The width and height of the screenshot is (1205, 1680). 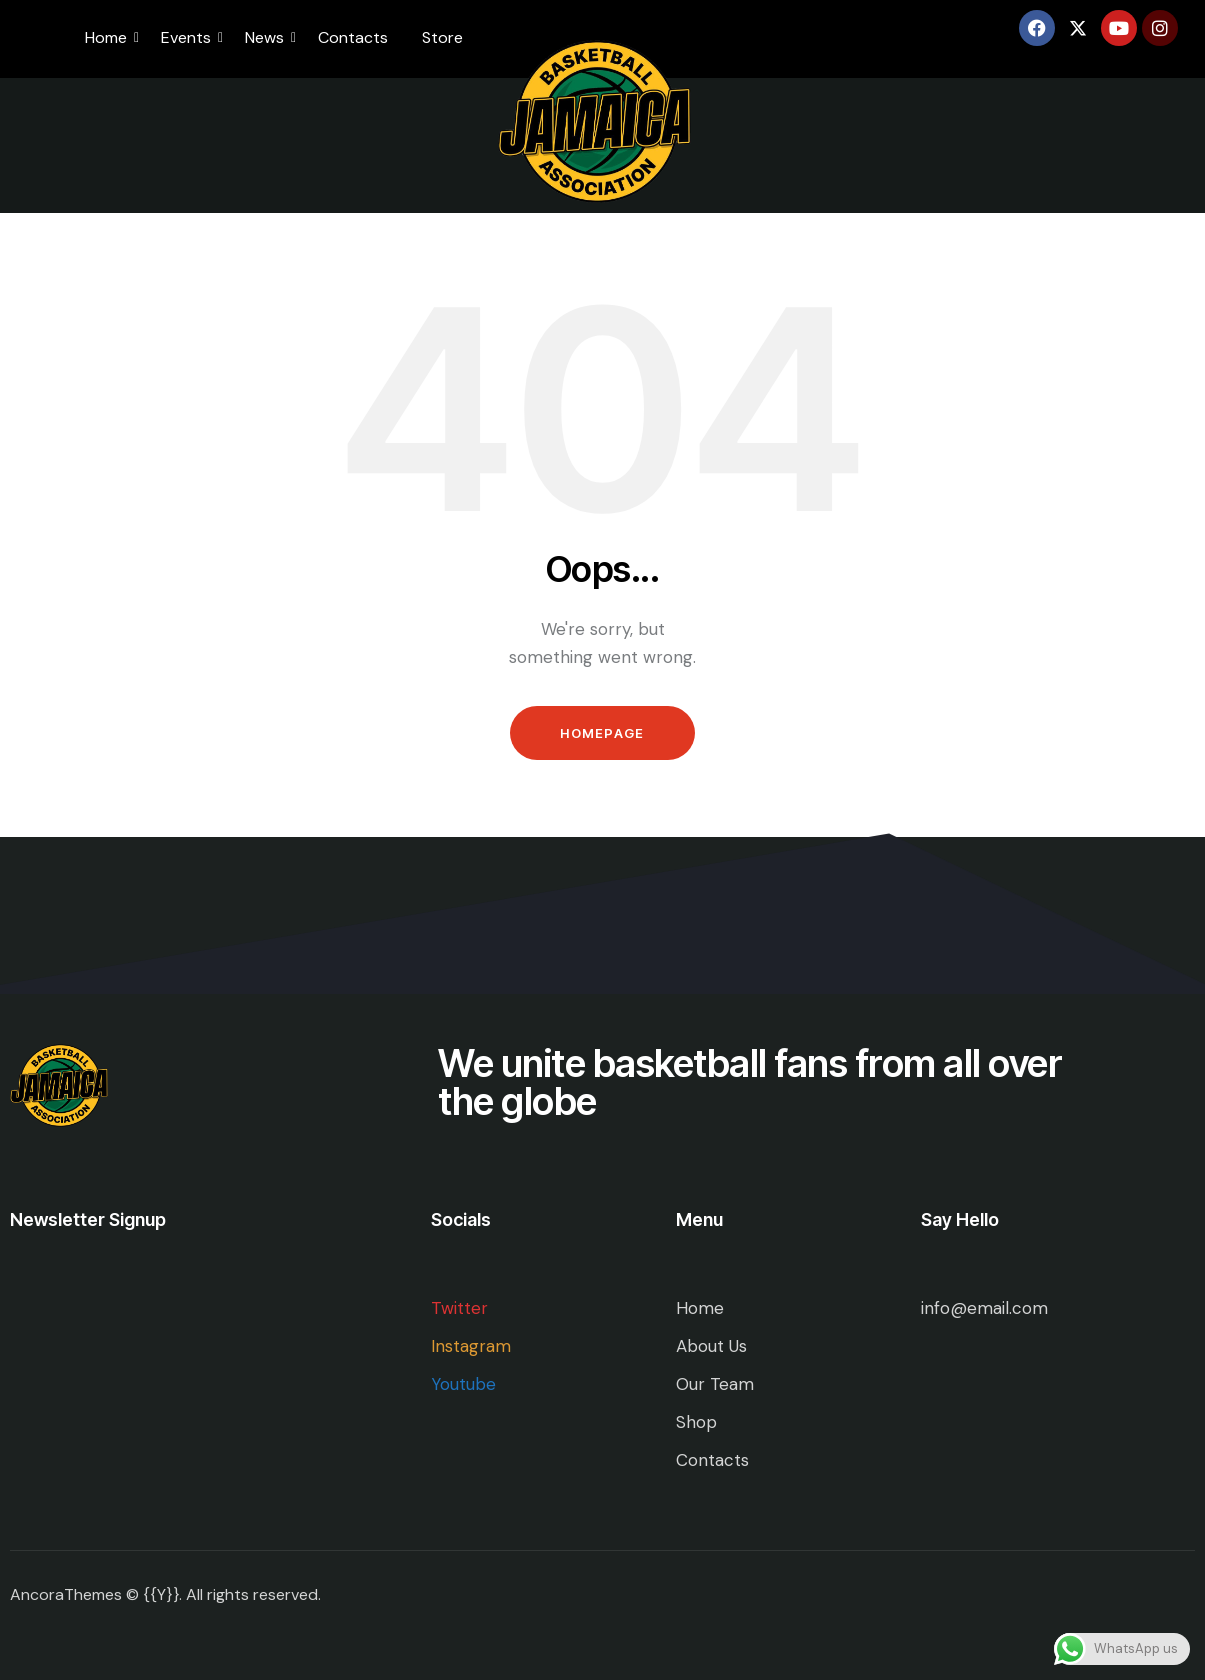 I want to click on Store, so click(x=442, y=37).